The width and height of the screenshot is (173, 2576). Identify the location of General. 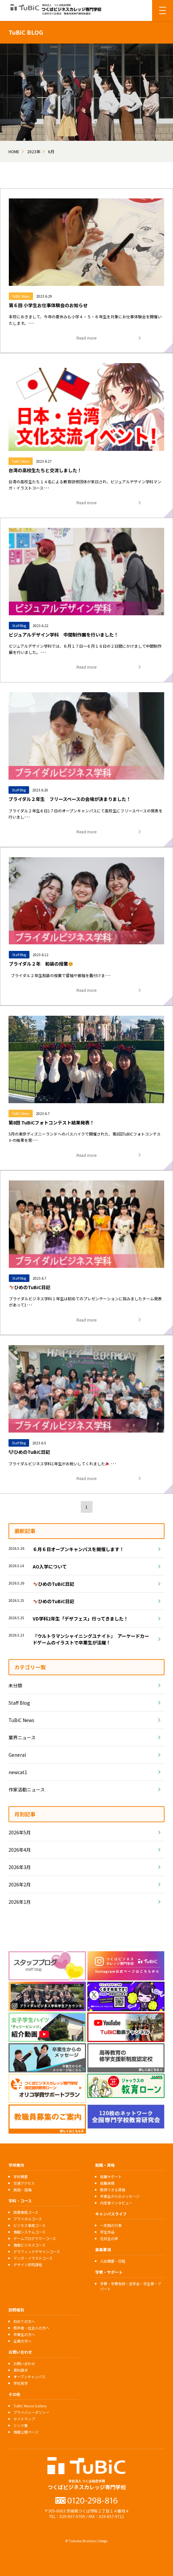
(17, 1754).